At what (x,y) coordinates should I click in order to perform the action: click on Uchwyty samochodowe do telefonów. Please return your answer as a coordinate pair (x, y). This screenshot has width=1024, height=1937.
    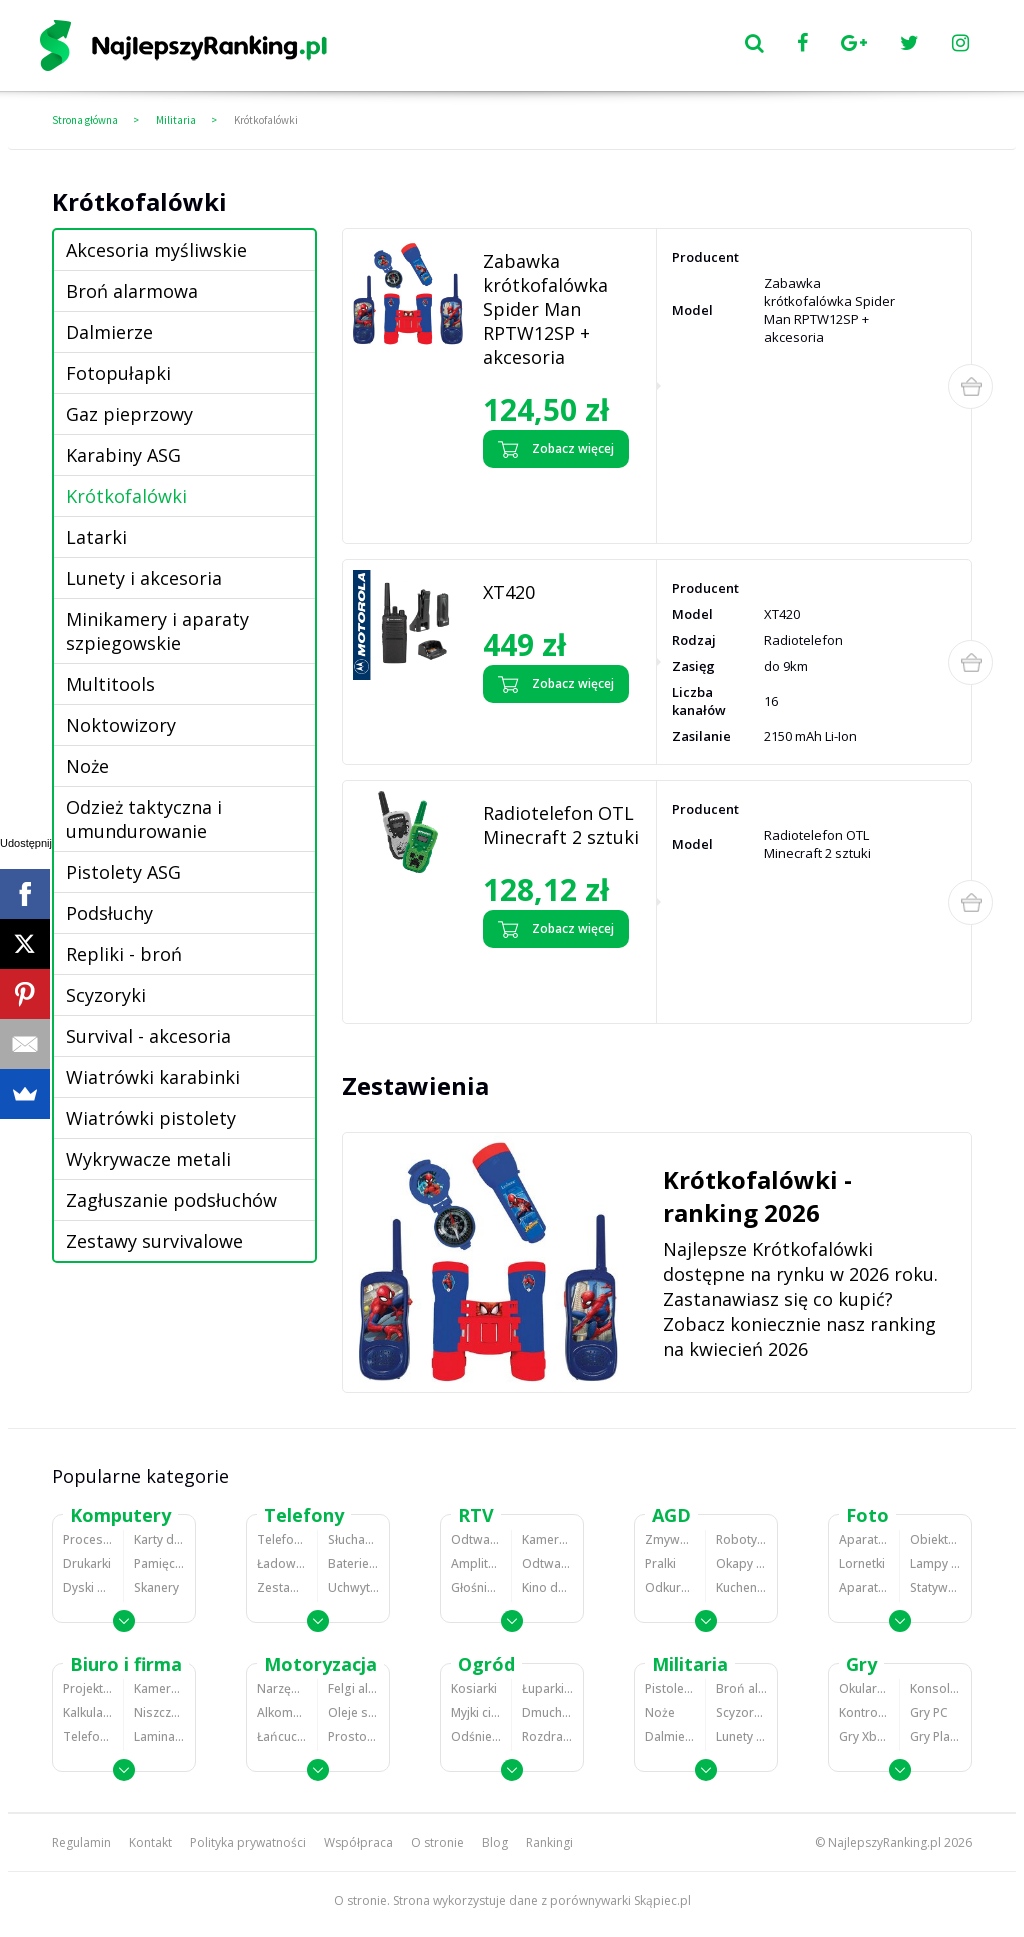
    Looking at the image, I should click on (353, 1587).